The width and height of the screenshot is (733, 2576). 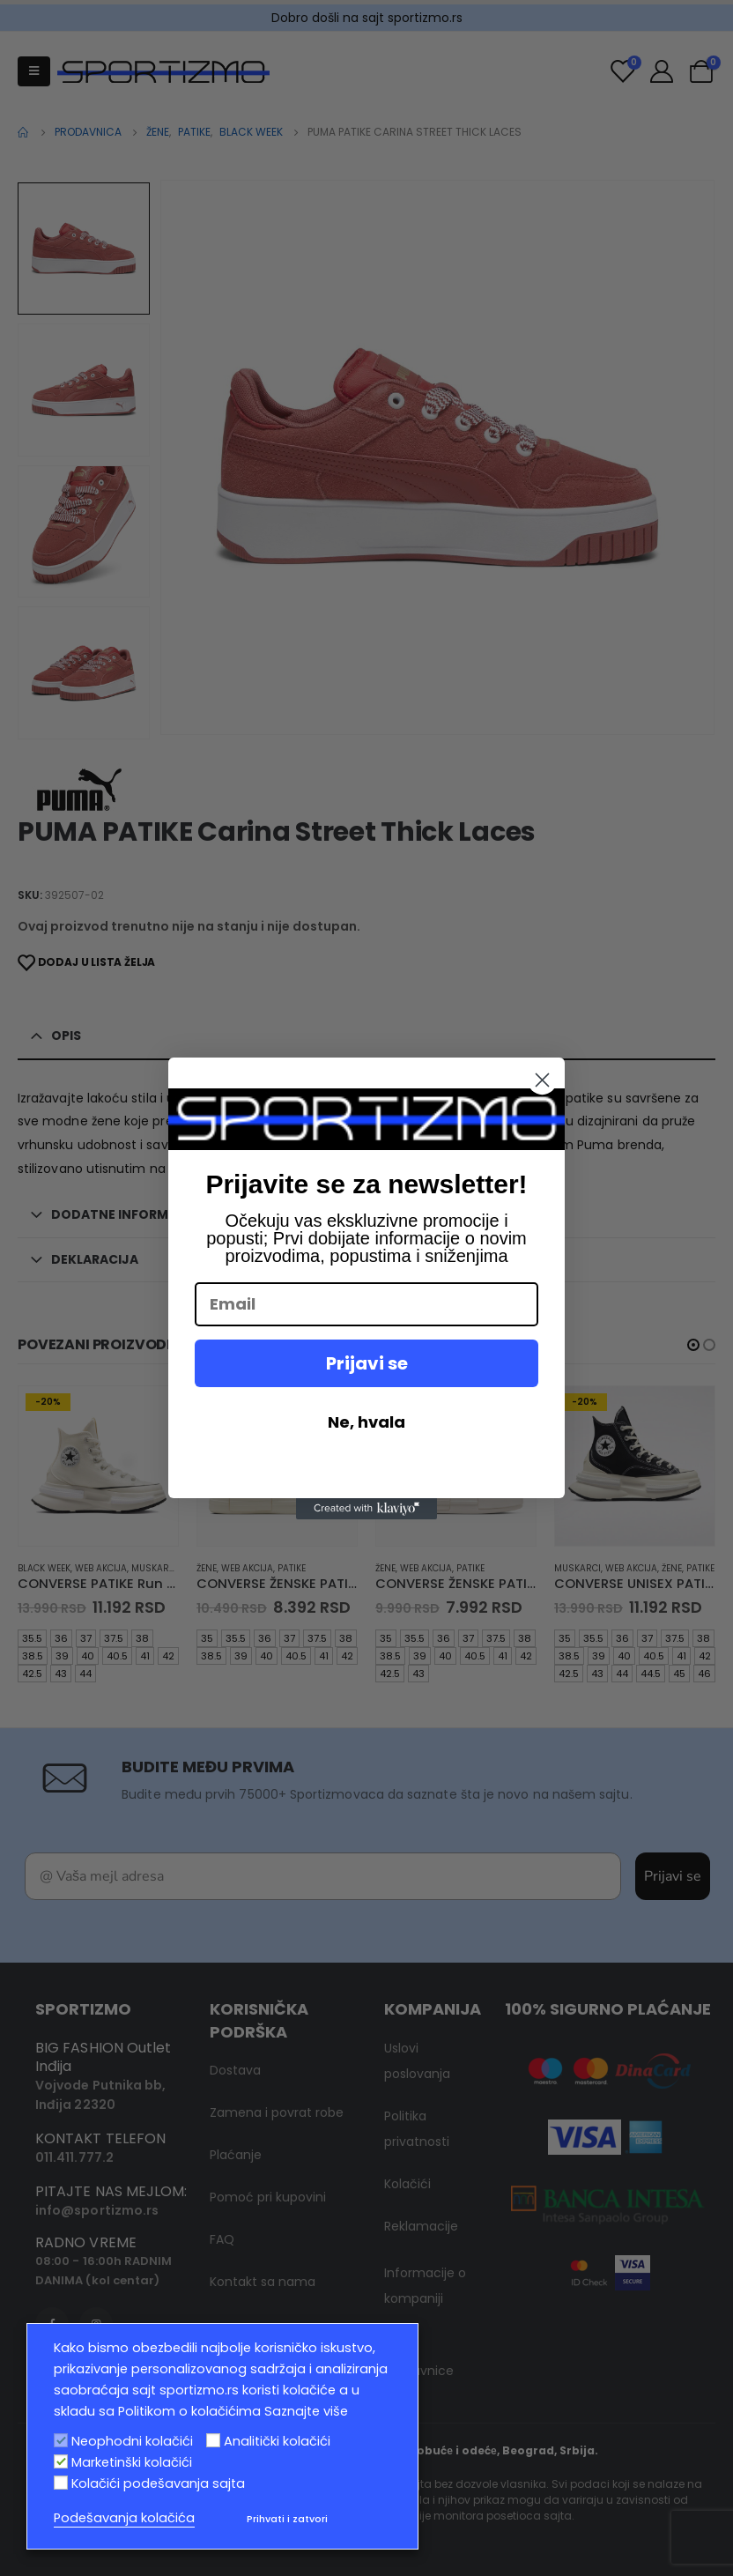 What do you see at coordinates (158, 2483) in the screenshot?
I see `Kolačići podešavanja sajta` at bounding box center [158, 2483].